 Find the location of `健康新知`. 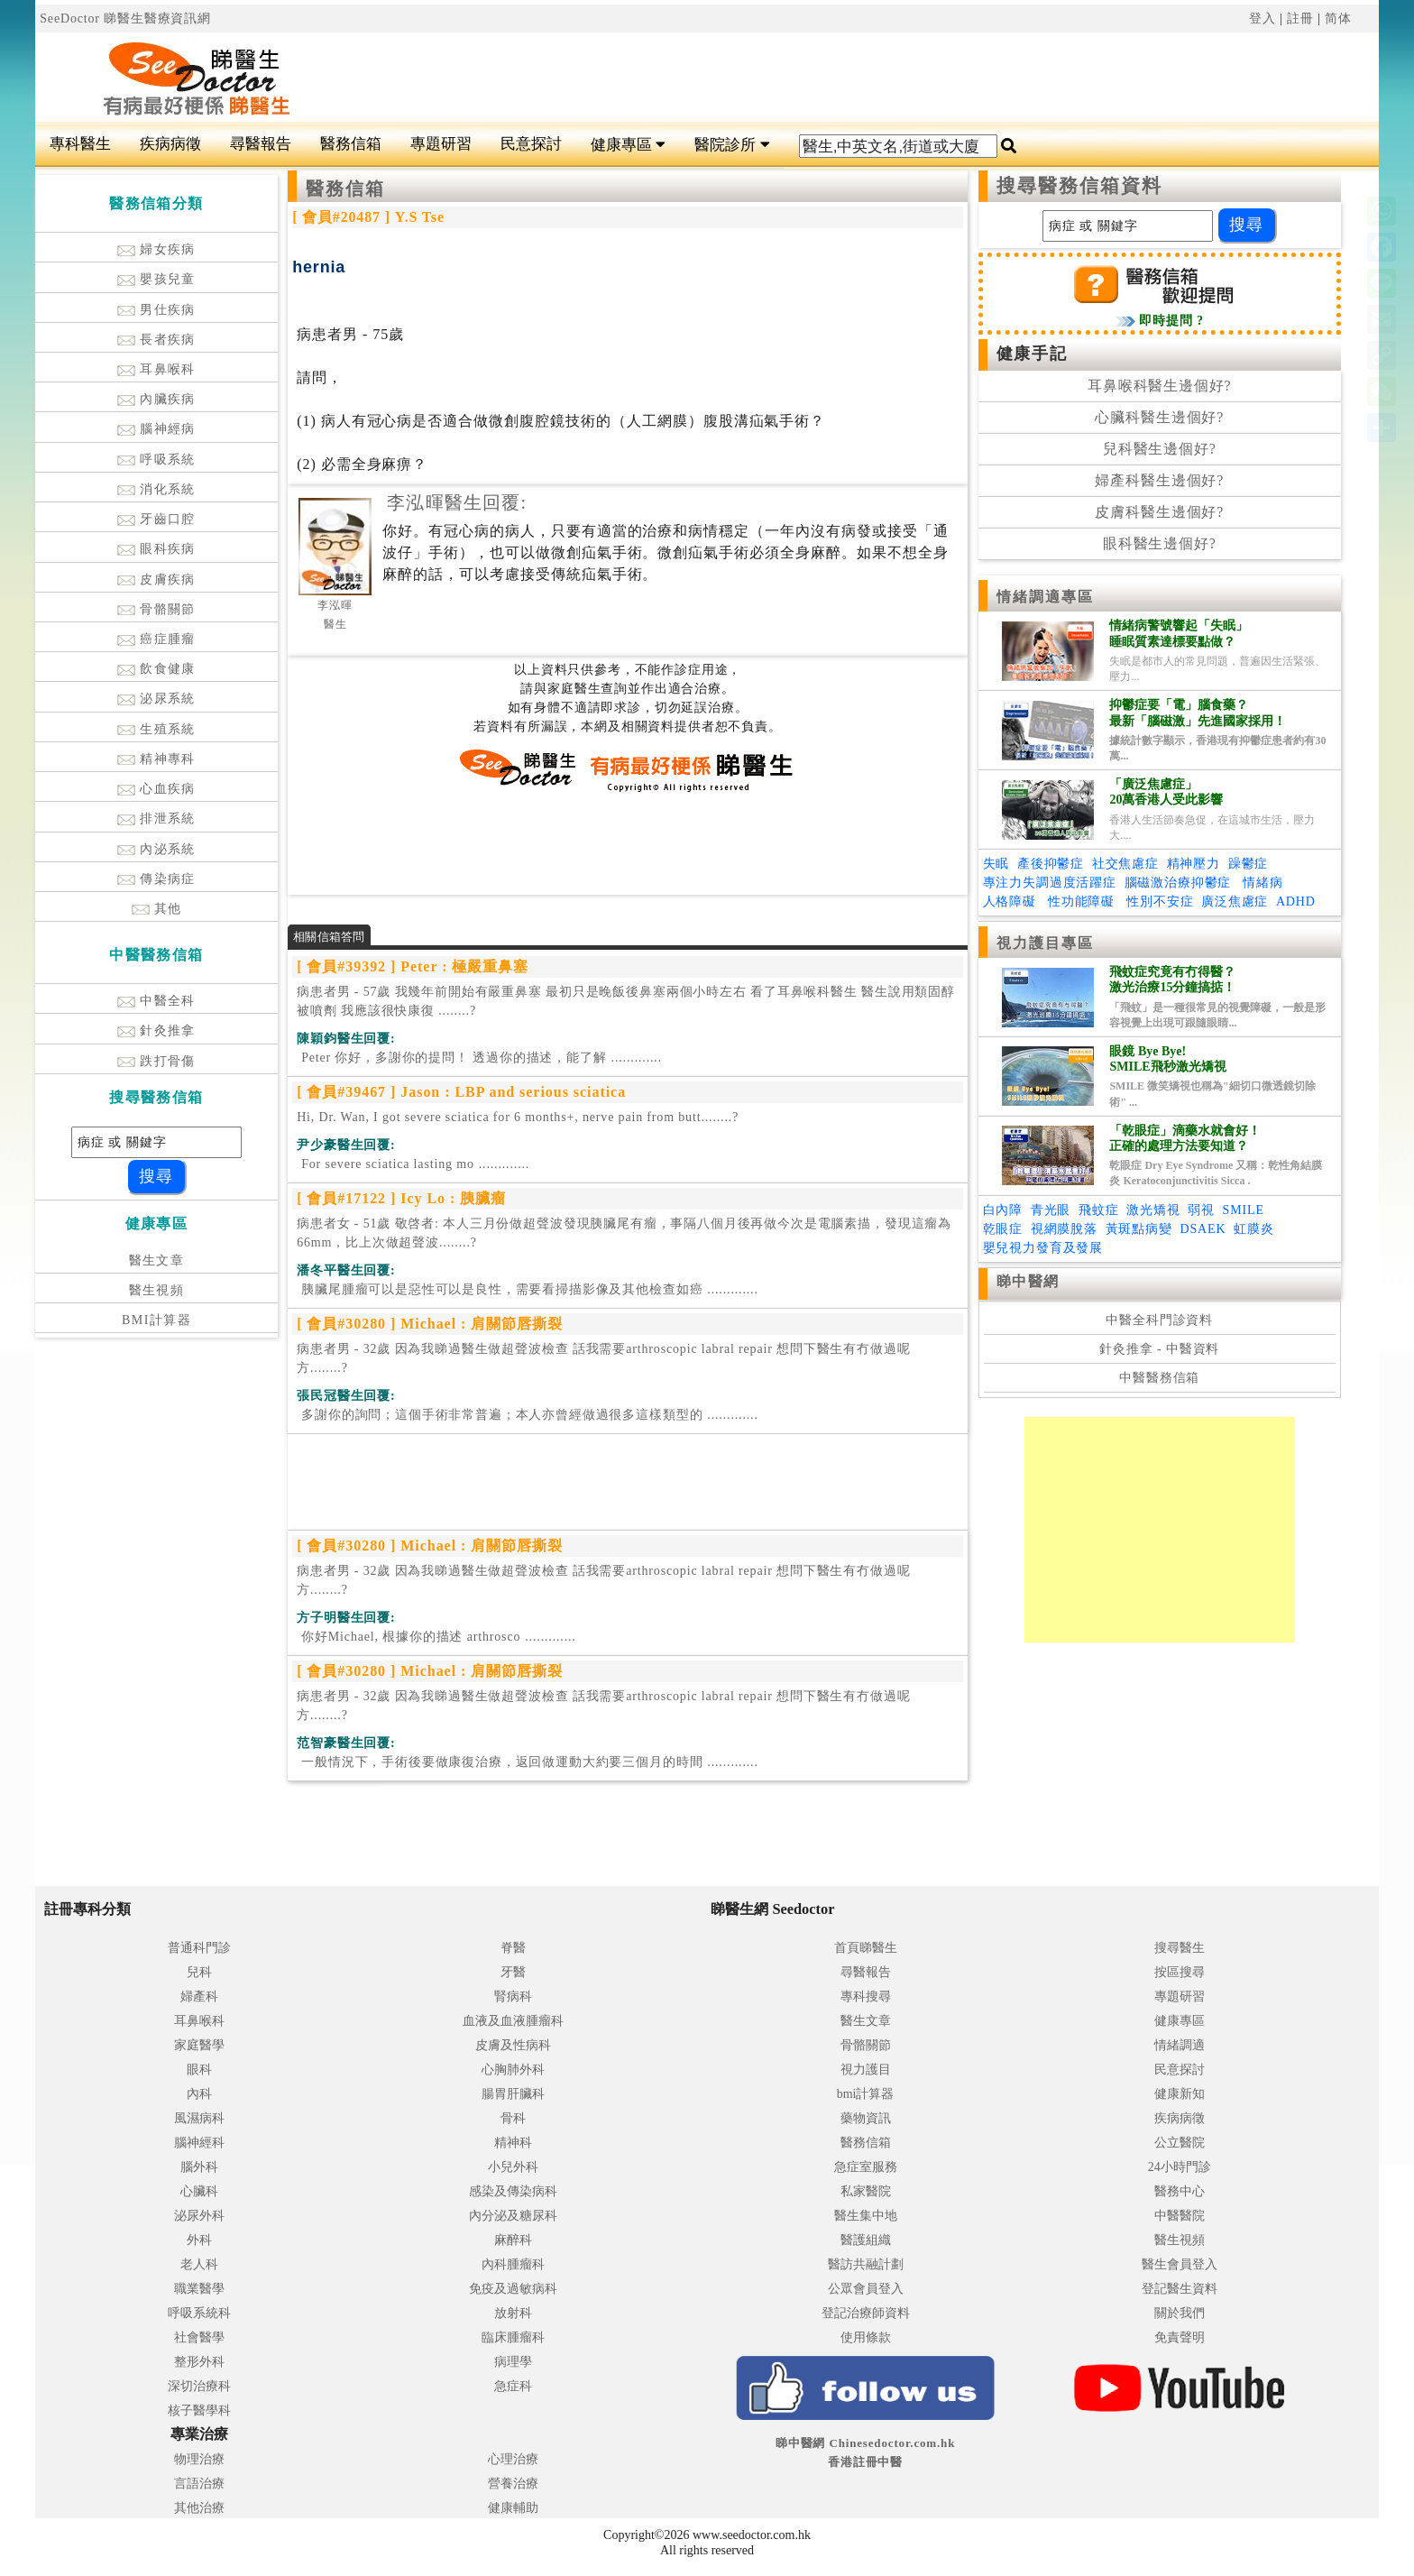

健康新知 is located at coordinates (1179, 2094).